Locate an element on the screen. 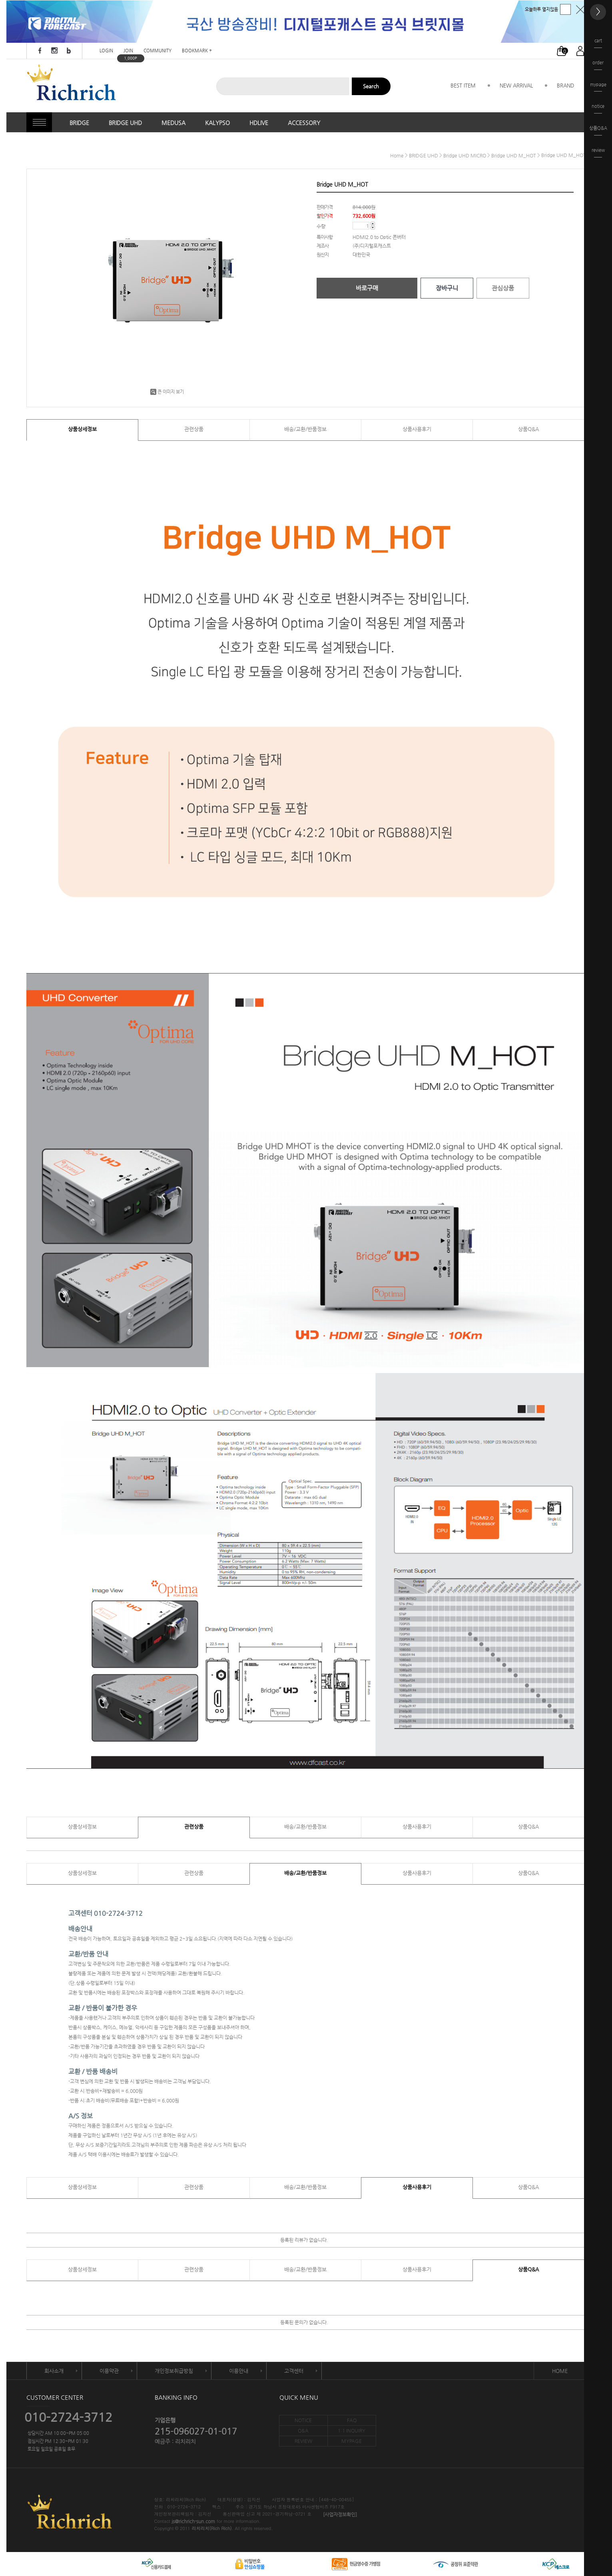  Bridge UHD M_HOT is located at coordinates (513, 155).